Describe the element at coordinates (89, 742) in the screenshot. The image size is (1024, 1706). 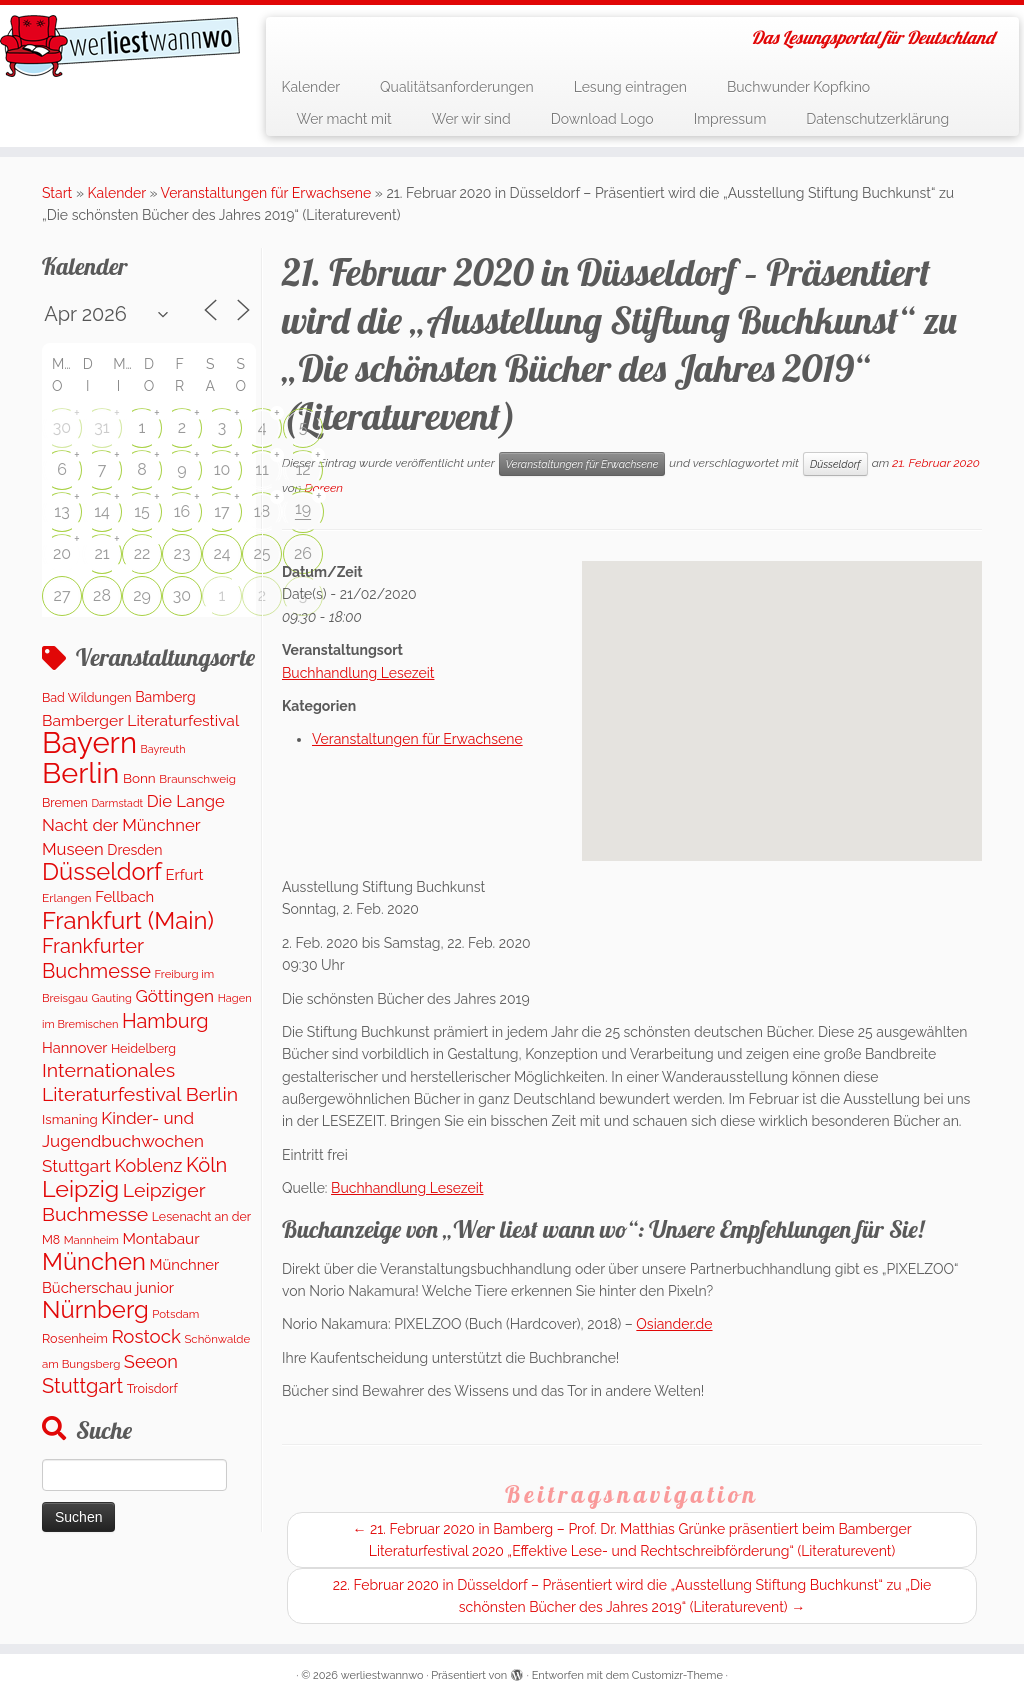
I see `Bayern [Bayern (5.494 Einträge)]` at that location.